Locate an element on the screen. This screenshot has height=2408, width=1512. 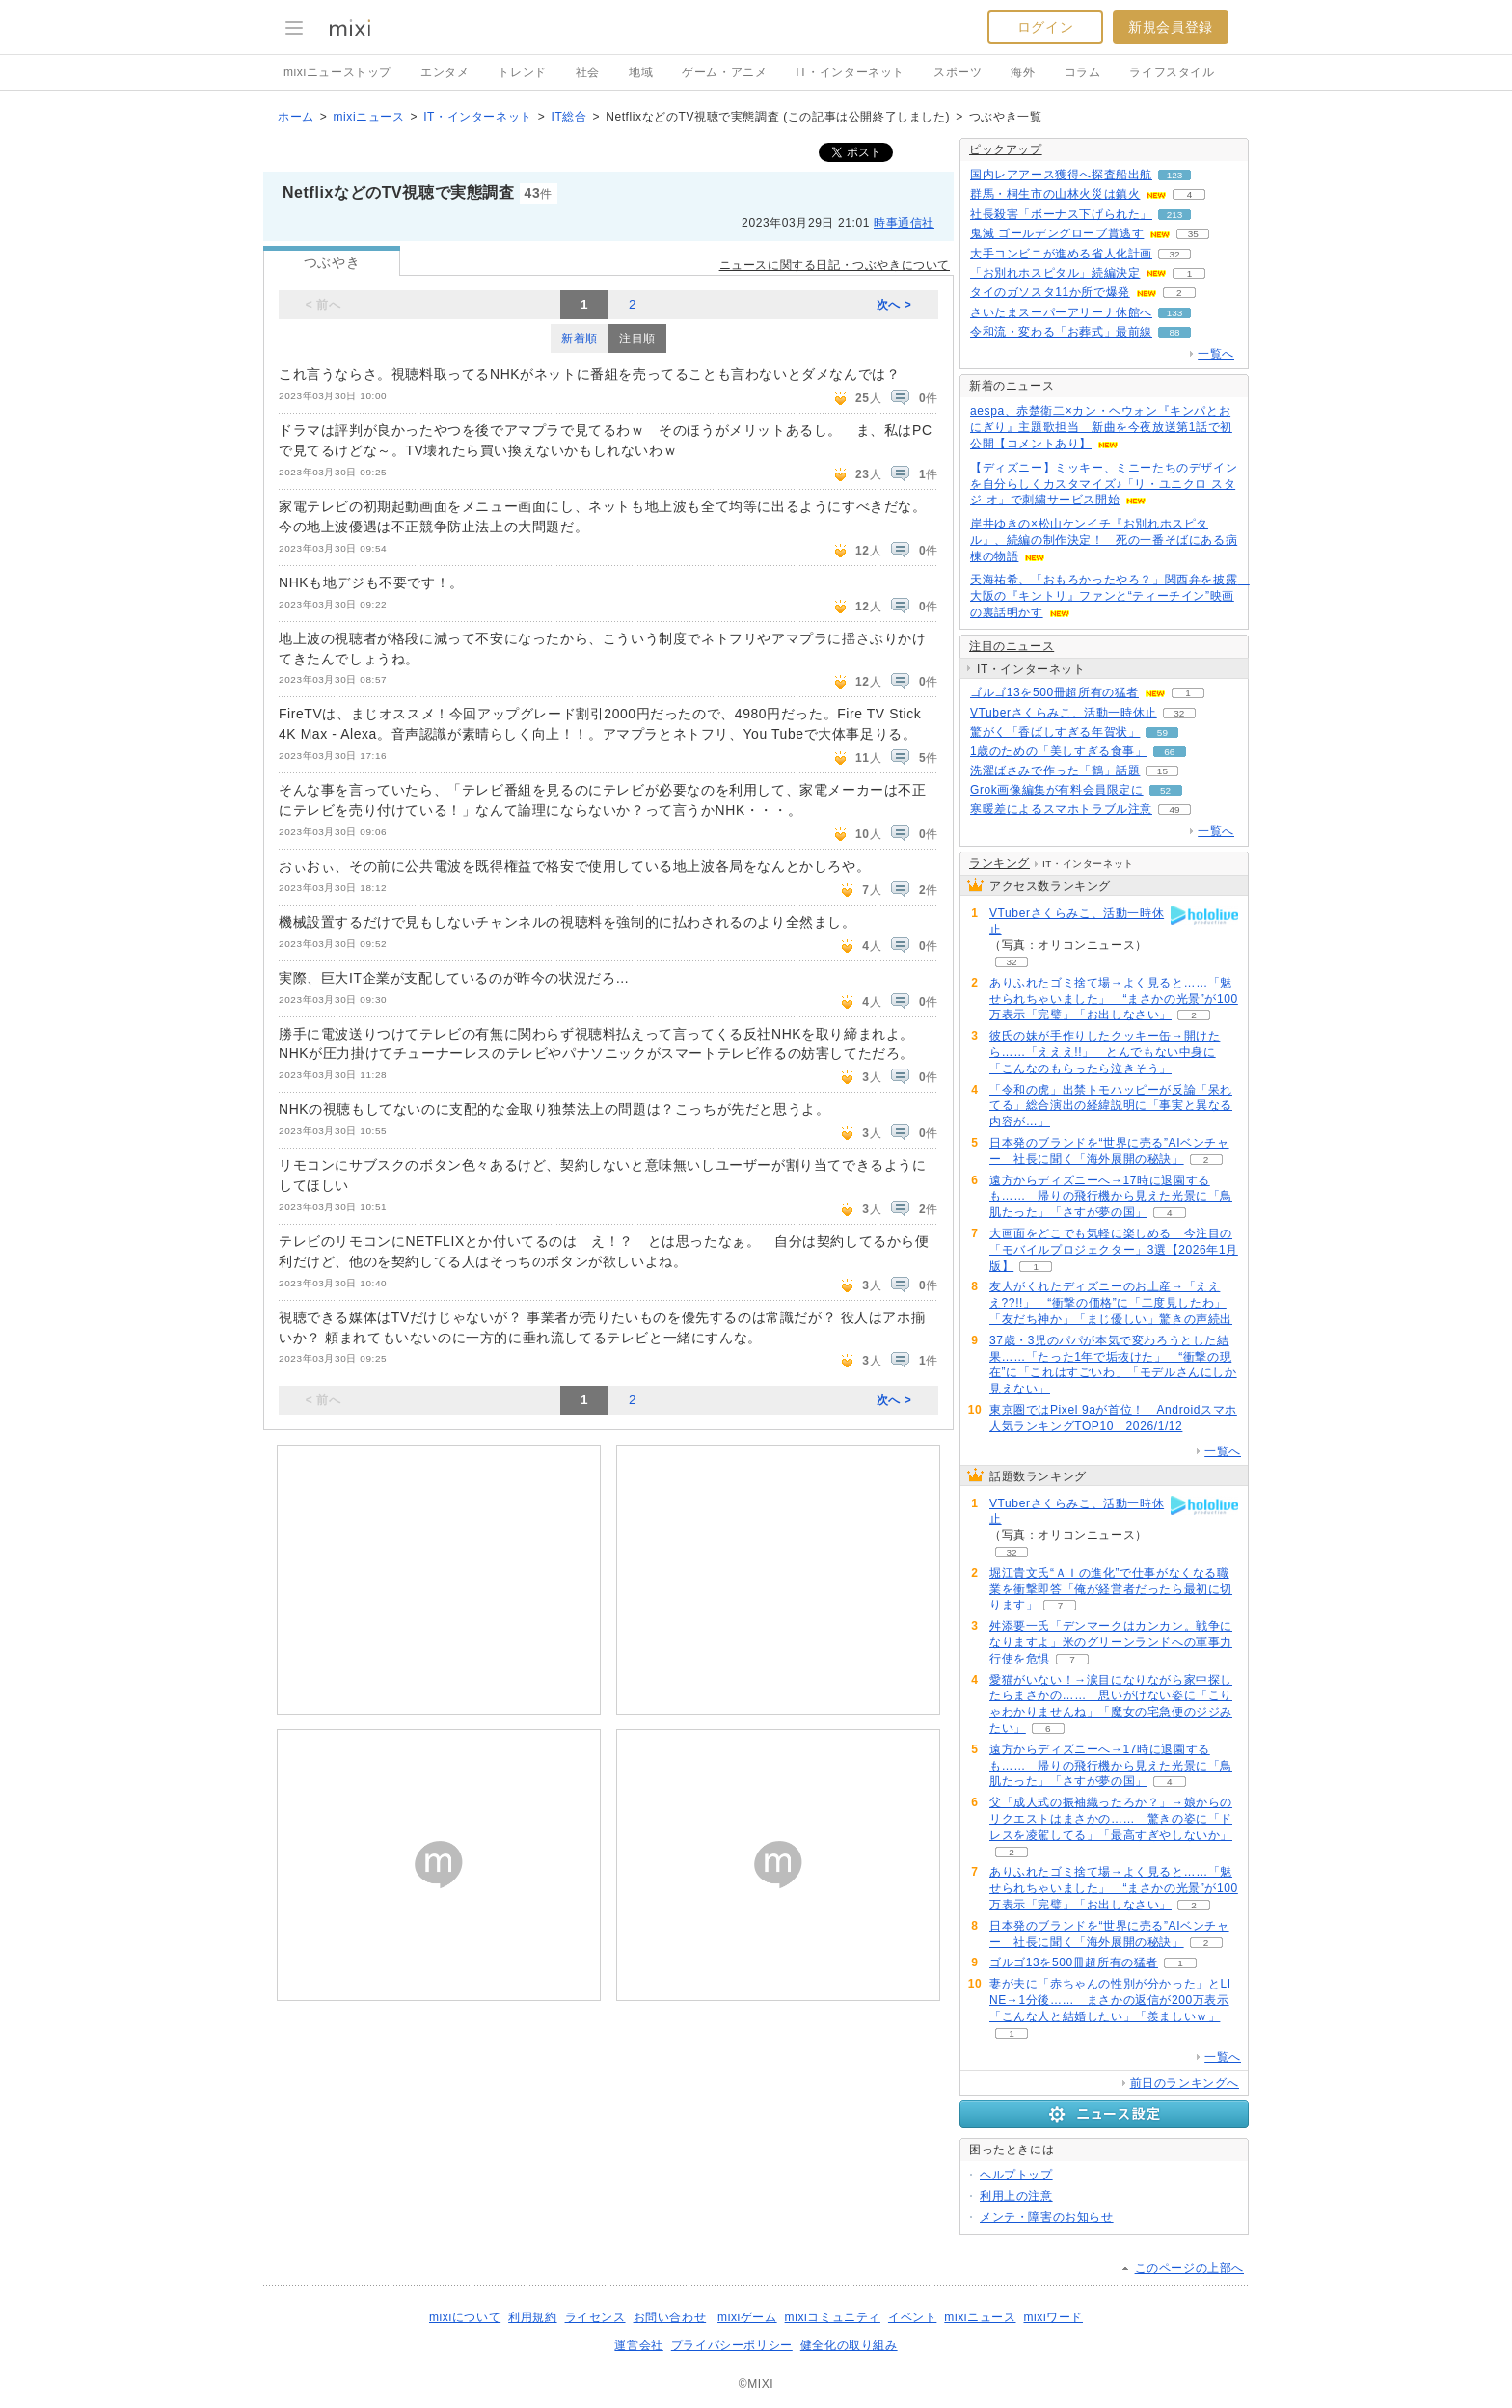
mixiワード is located at coordinates (1053, 2317).